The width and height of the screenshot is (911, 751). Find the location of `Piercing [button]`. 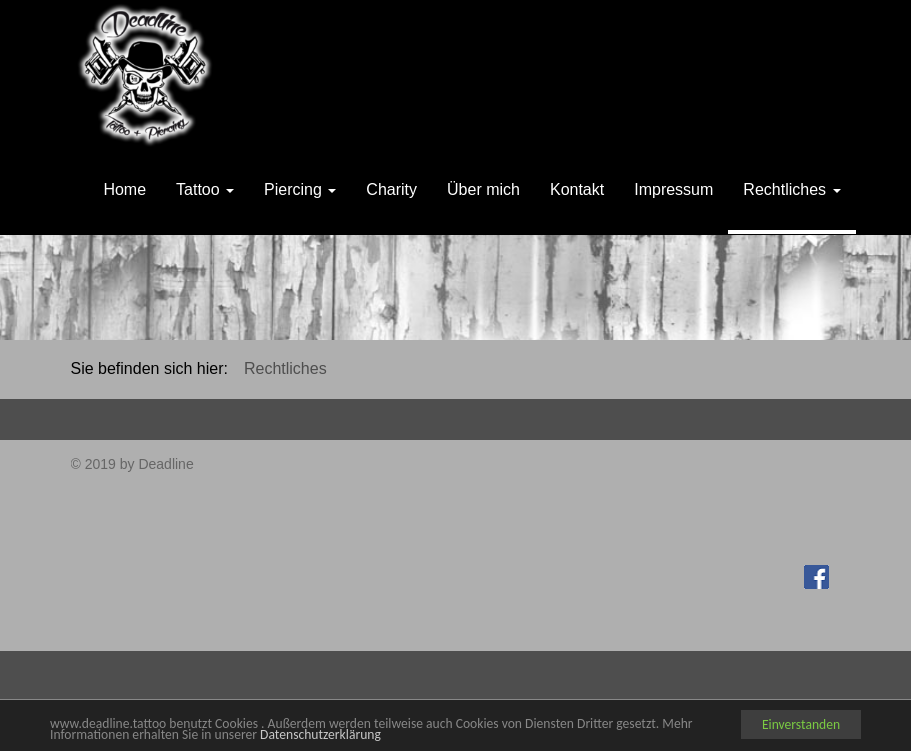

Piercing [button] is located at coordinates (300, 189).